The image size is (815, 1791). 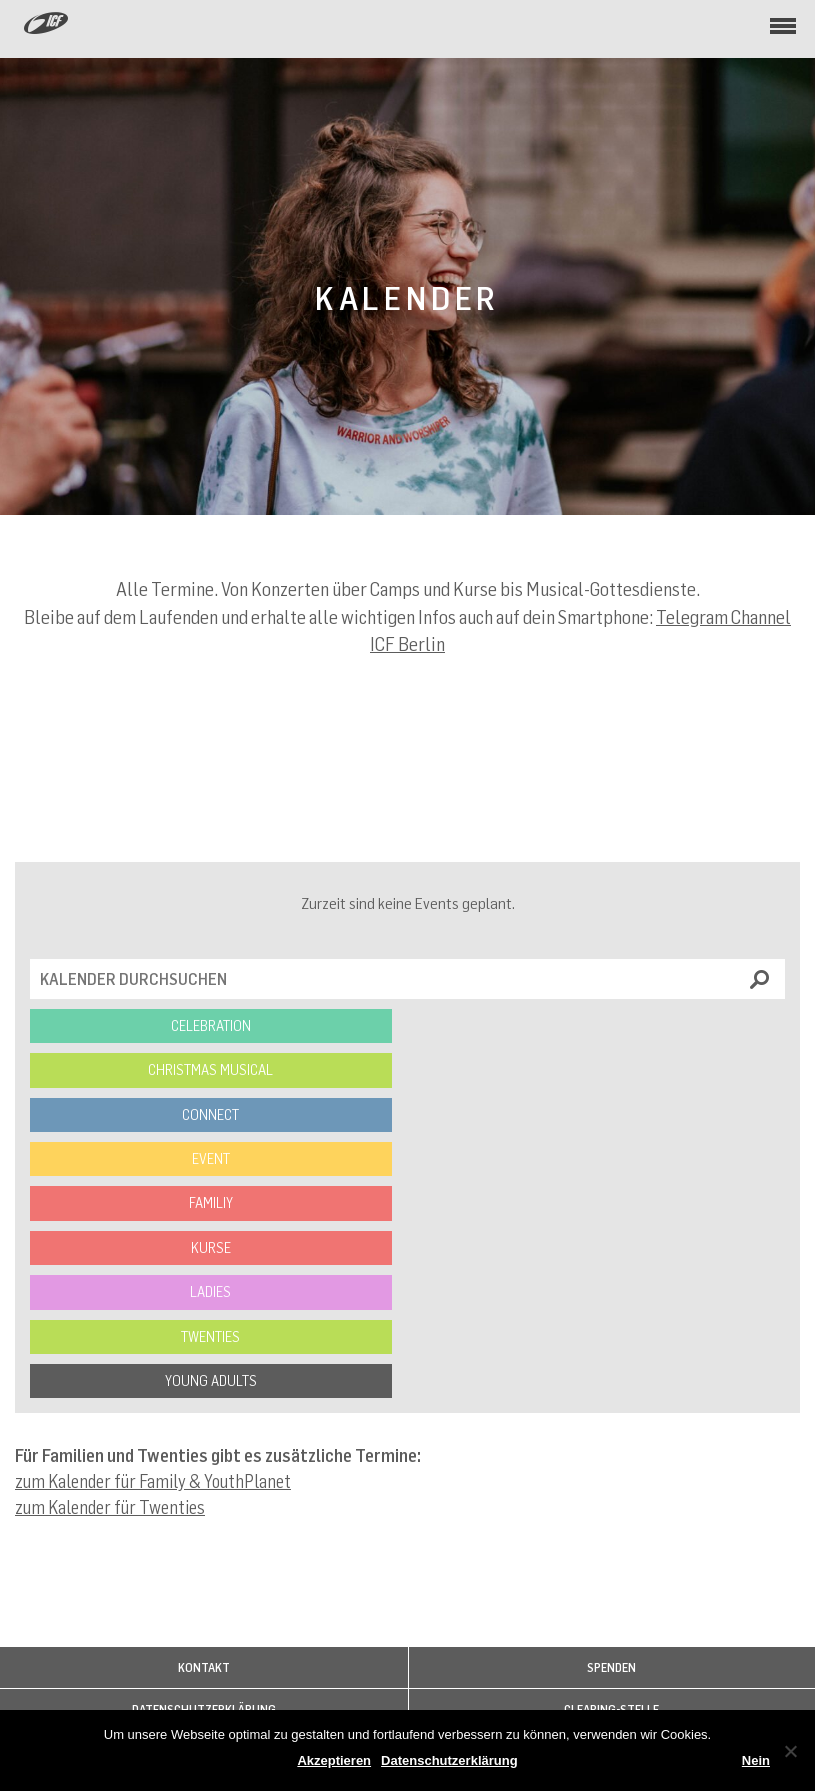 I want to click on Spenden, so click(x=611, y=1667).